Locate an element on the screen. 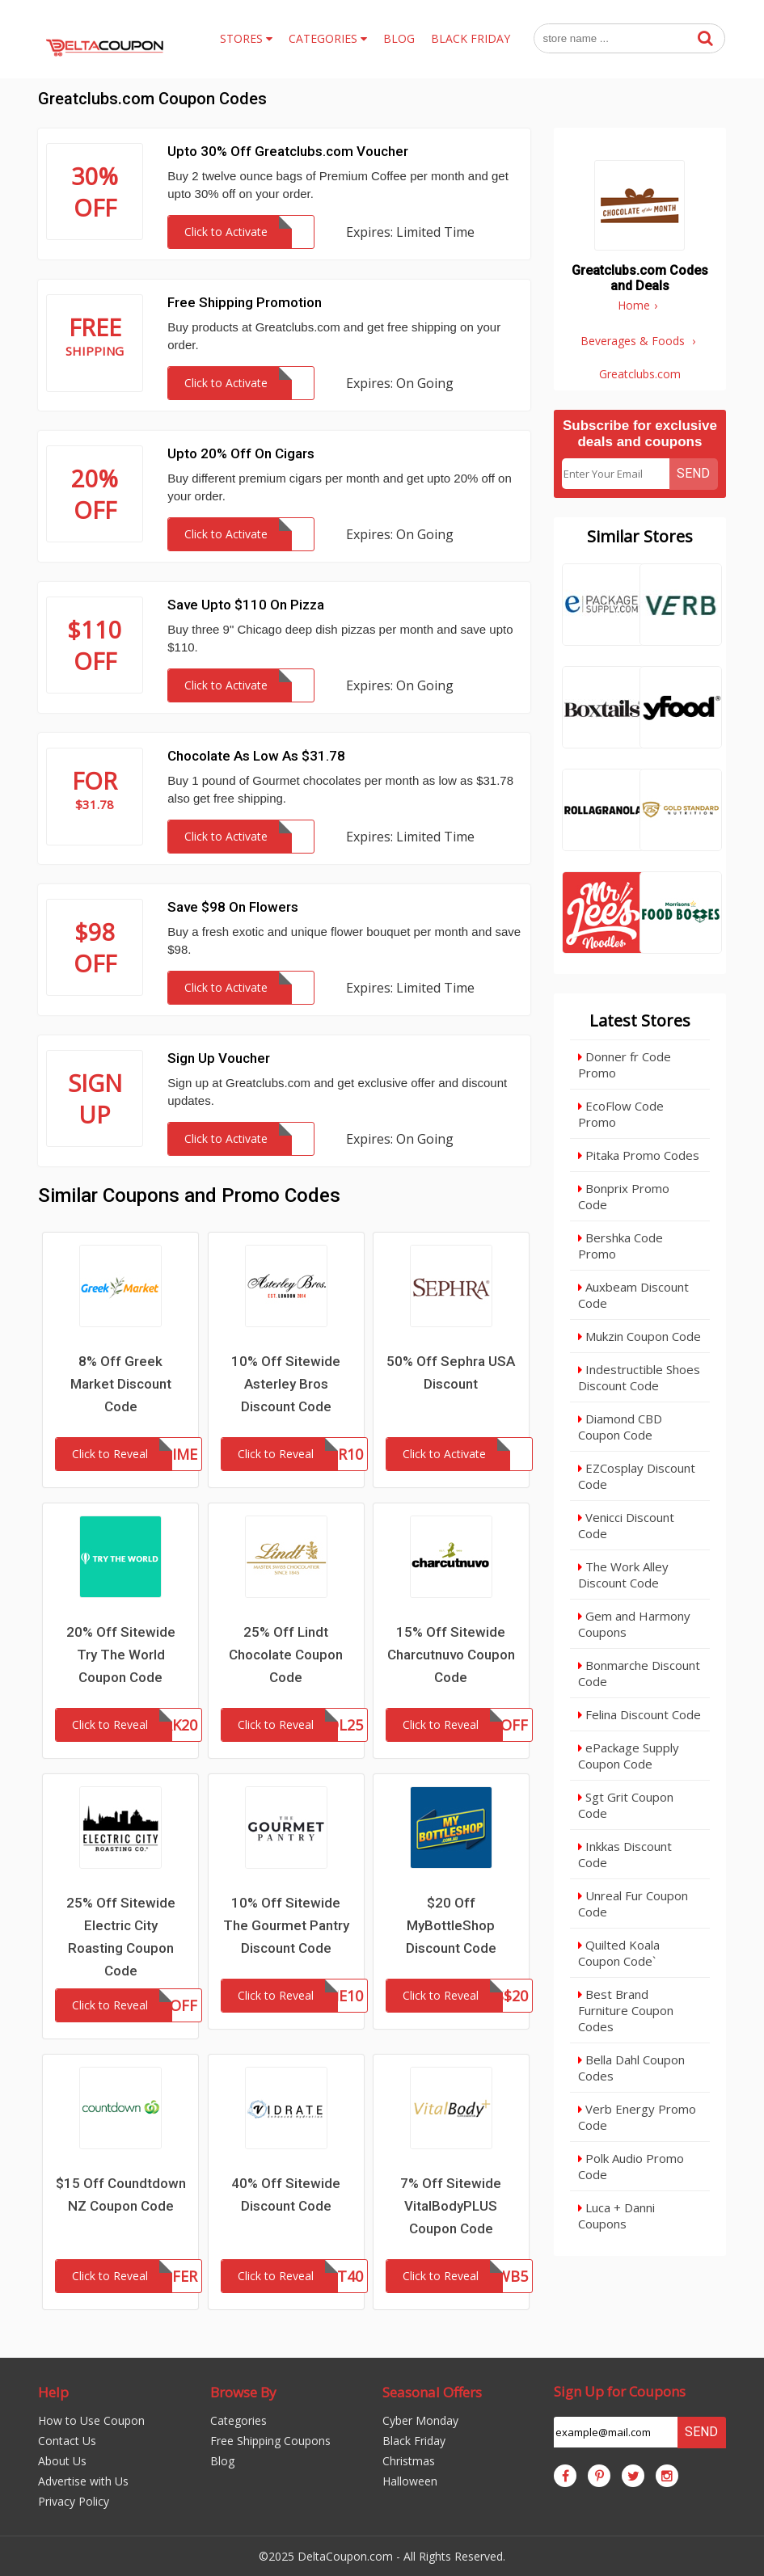 This screenshot has width=764, height=2576. Seasonal Offers is located at coordinates (432, 2392).